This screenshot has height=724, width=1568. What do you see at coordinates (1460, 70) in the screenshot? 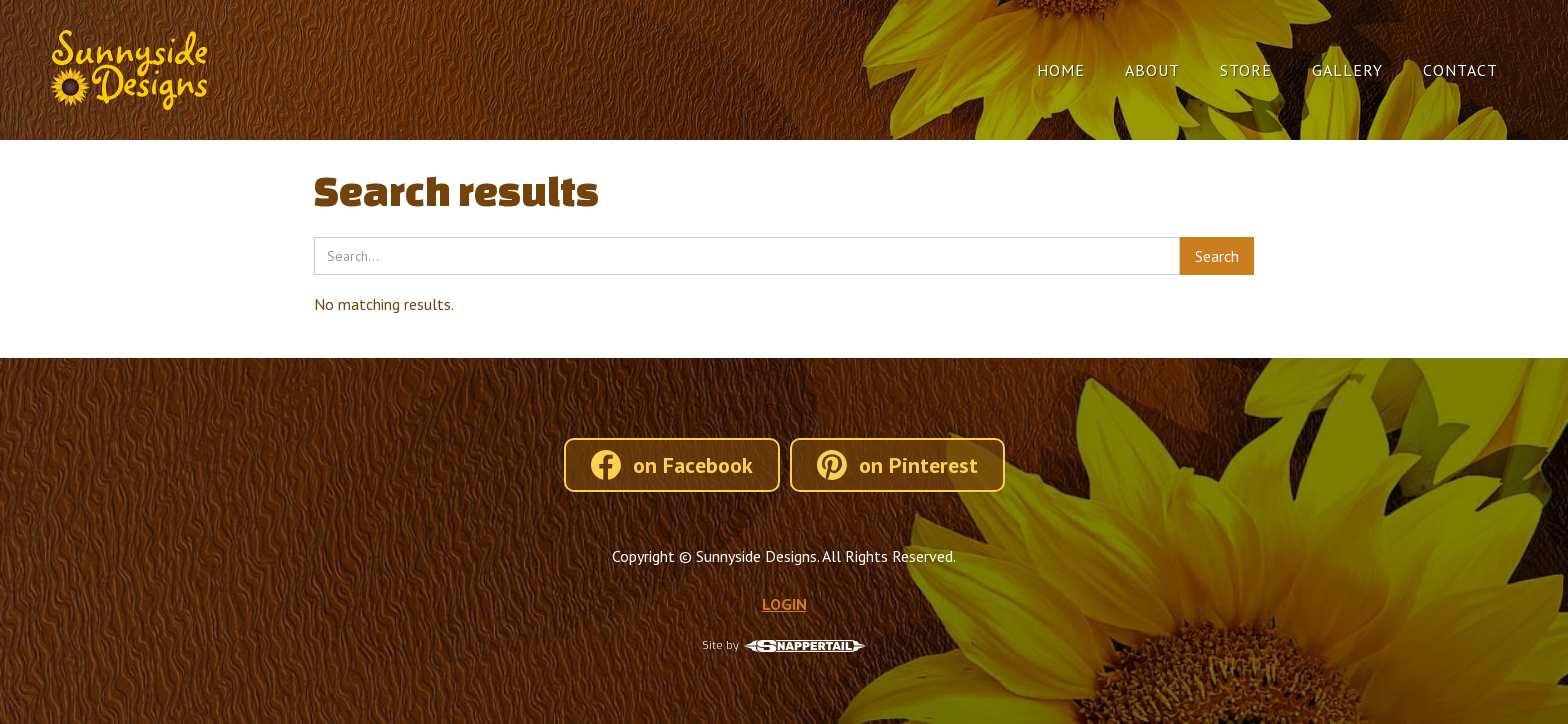
I see `Contact` at bounding box center [1460, 70].